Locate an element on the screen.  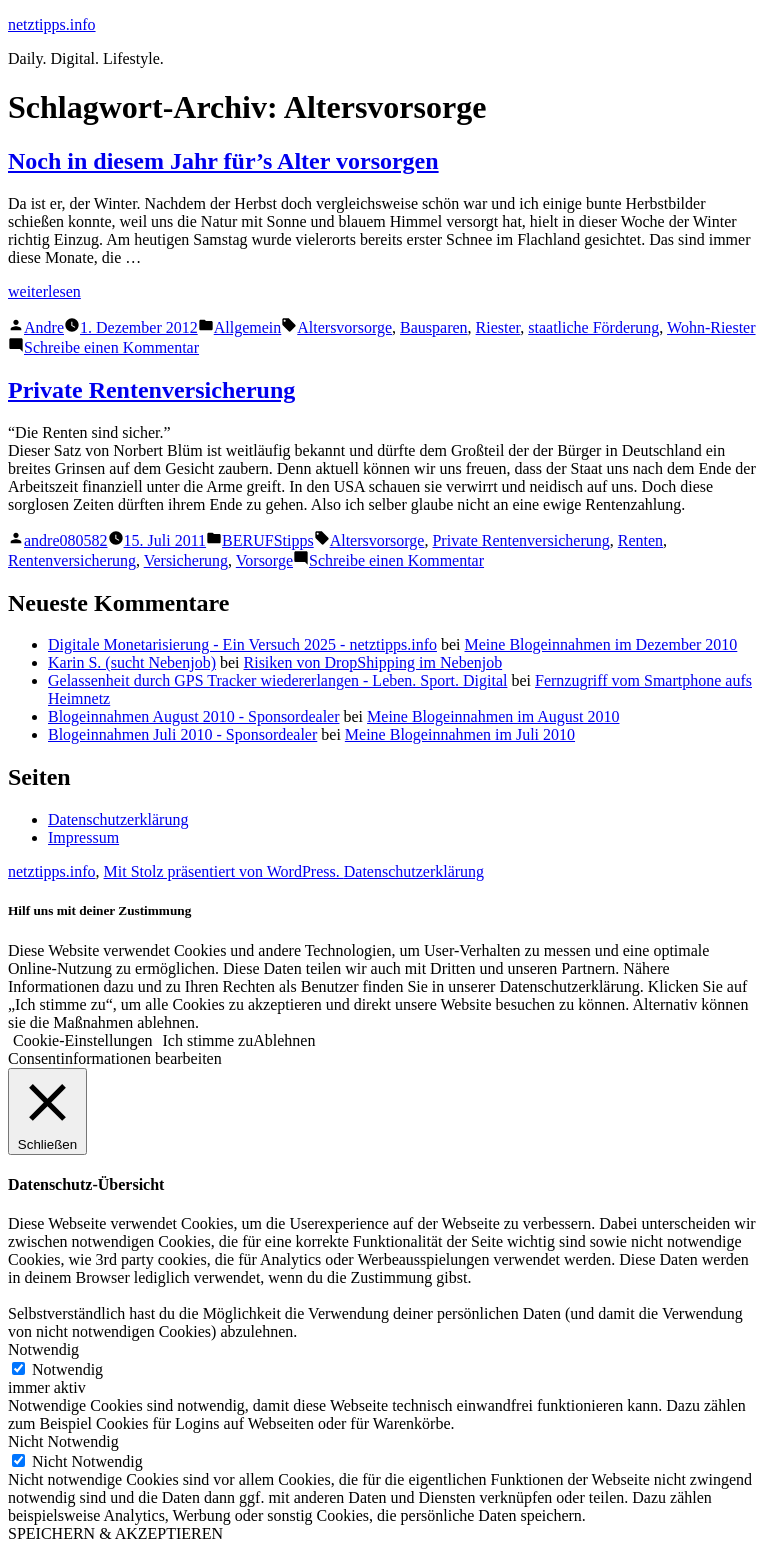
Mit Stolz präsentiert von WordPress. is located at coordinates (224, 871).